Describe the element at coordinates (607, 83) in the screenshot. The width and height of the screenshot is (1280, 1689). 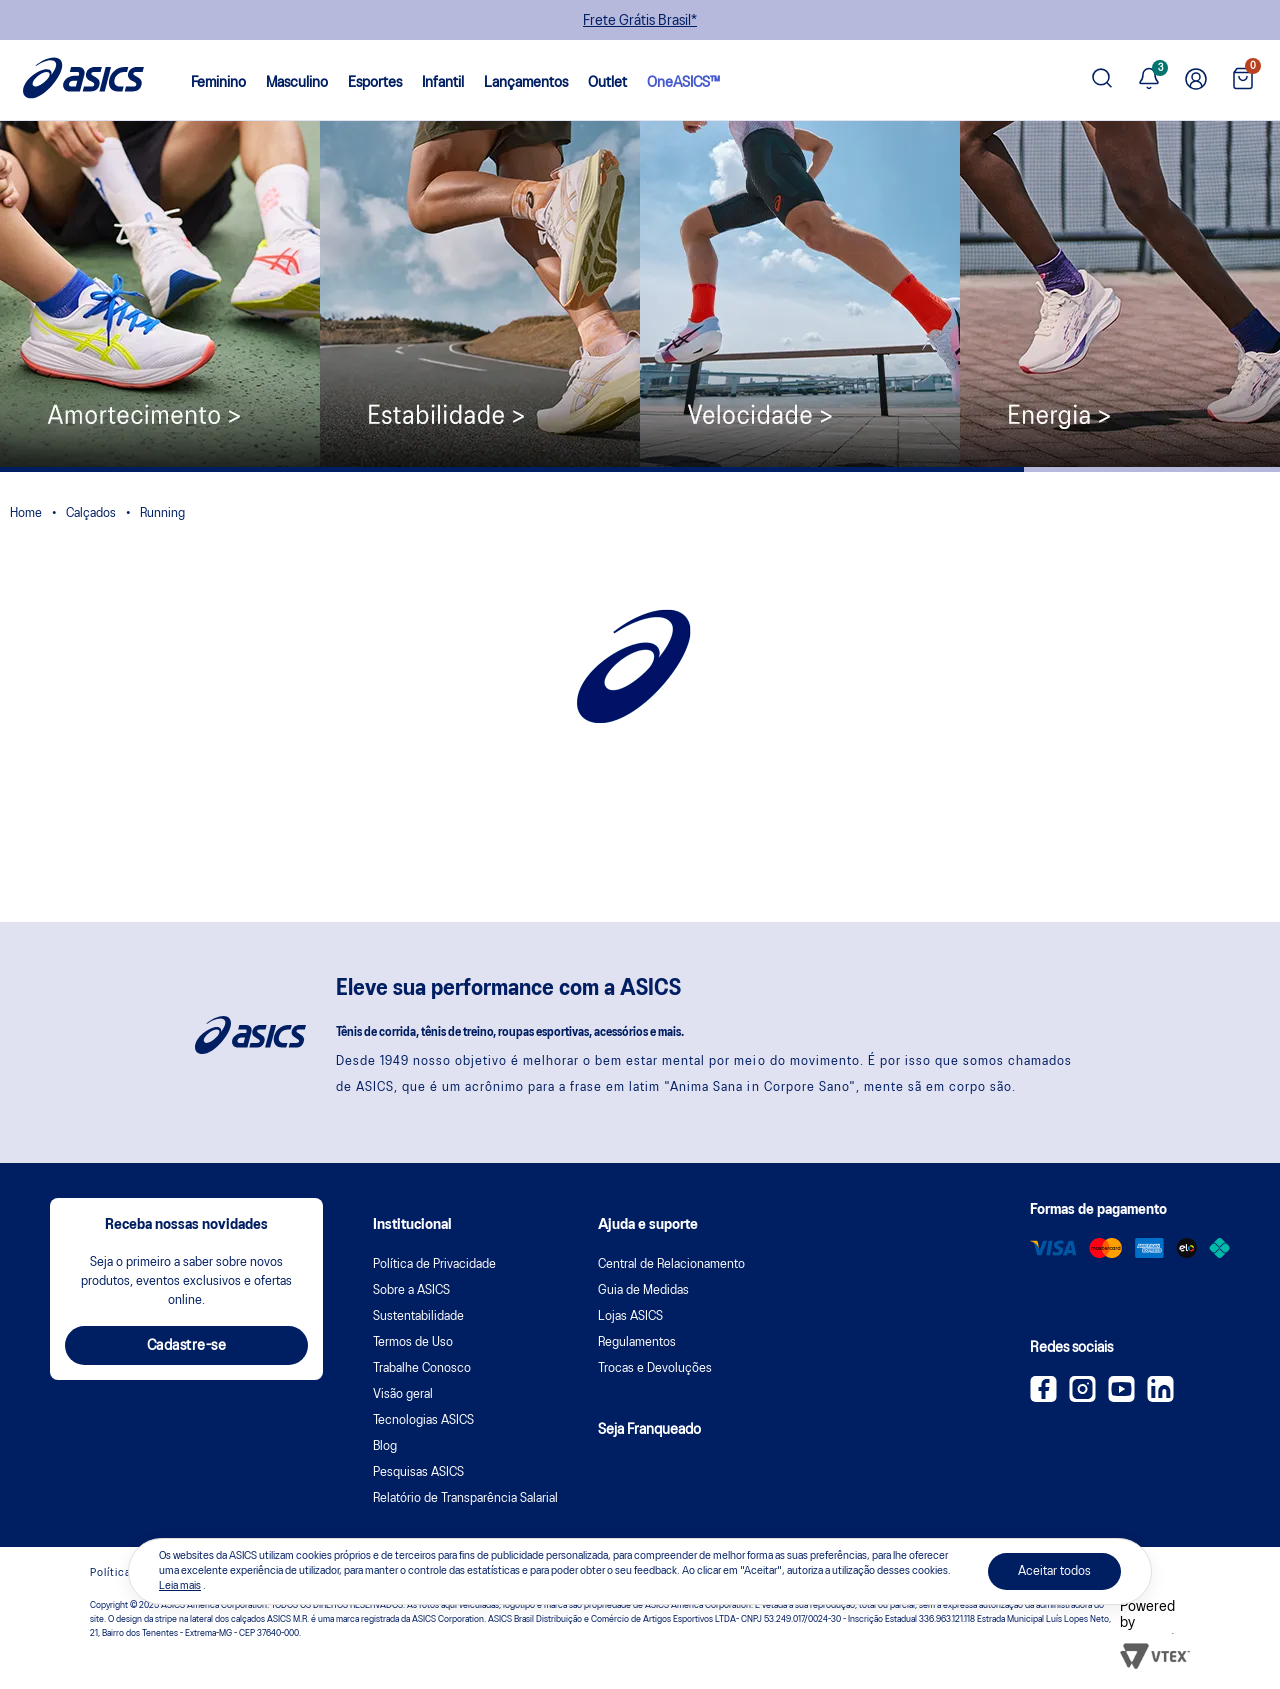
I see `Outlet` at that location.